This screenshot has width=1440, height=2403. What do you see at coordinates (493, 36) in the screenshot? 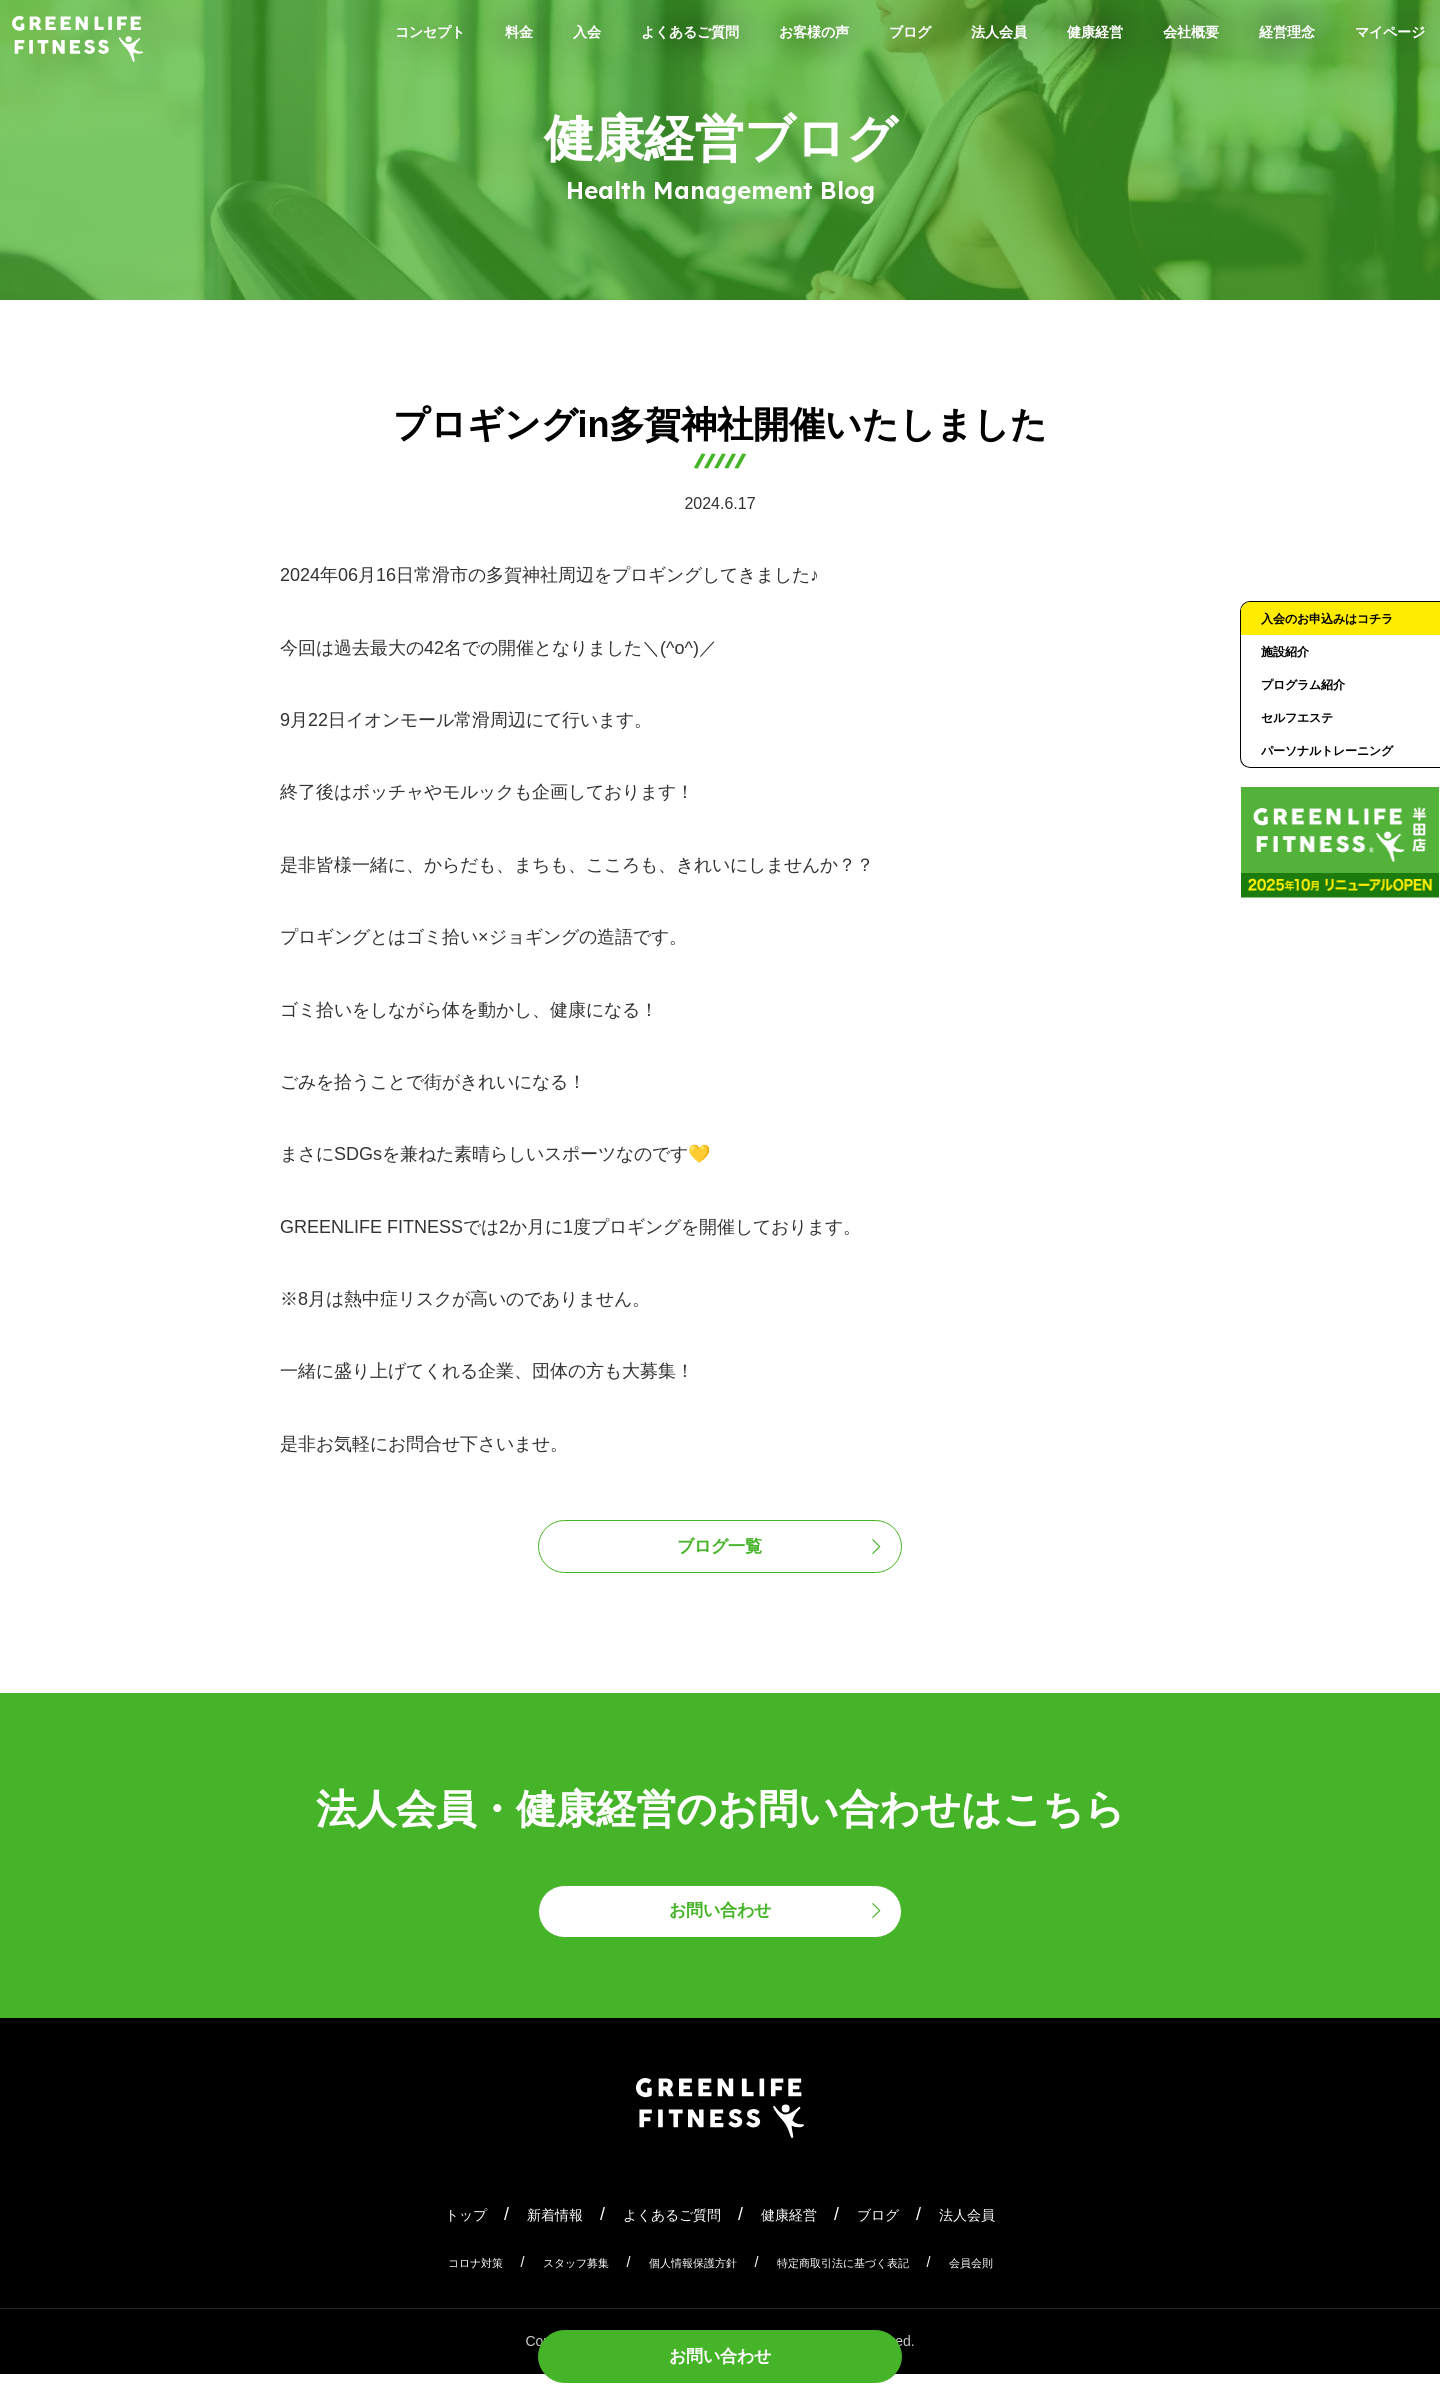
I see `料金` at bounding box center [493, 36].